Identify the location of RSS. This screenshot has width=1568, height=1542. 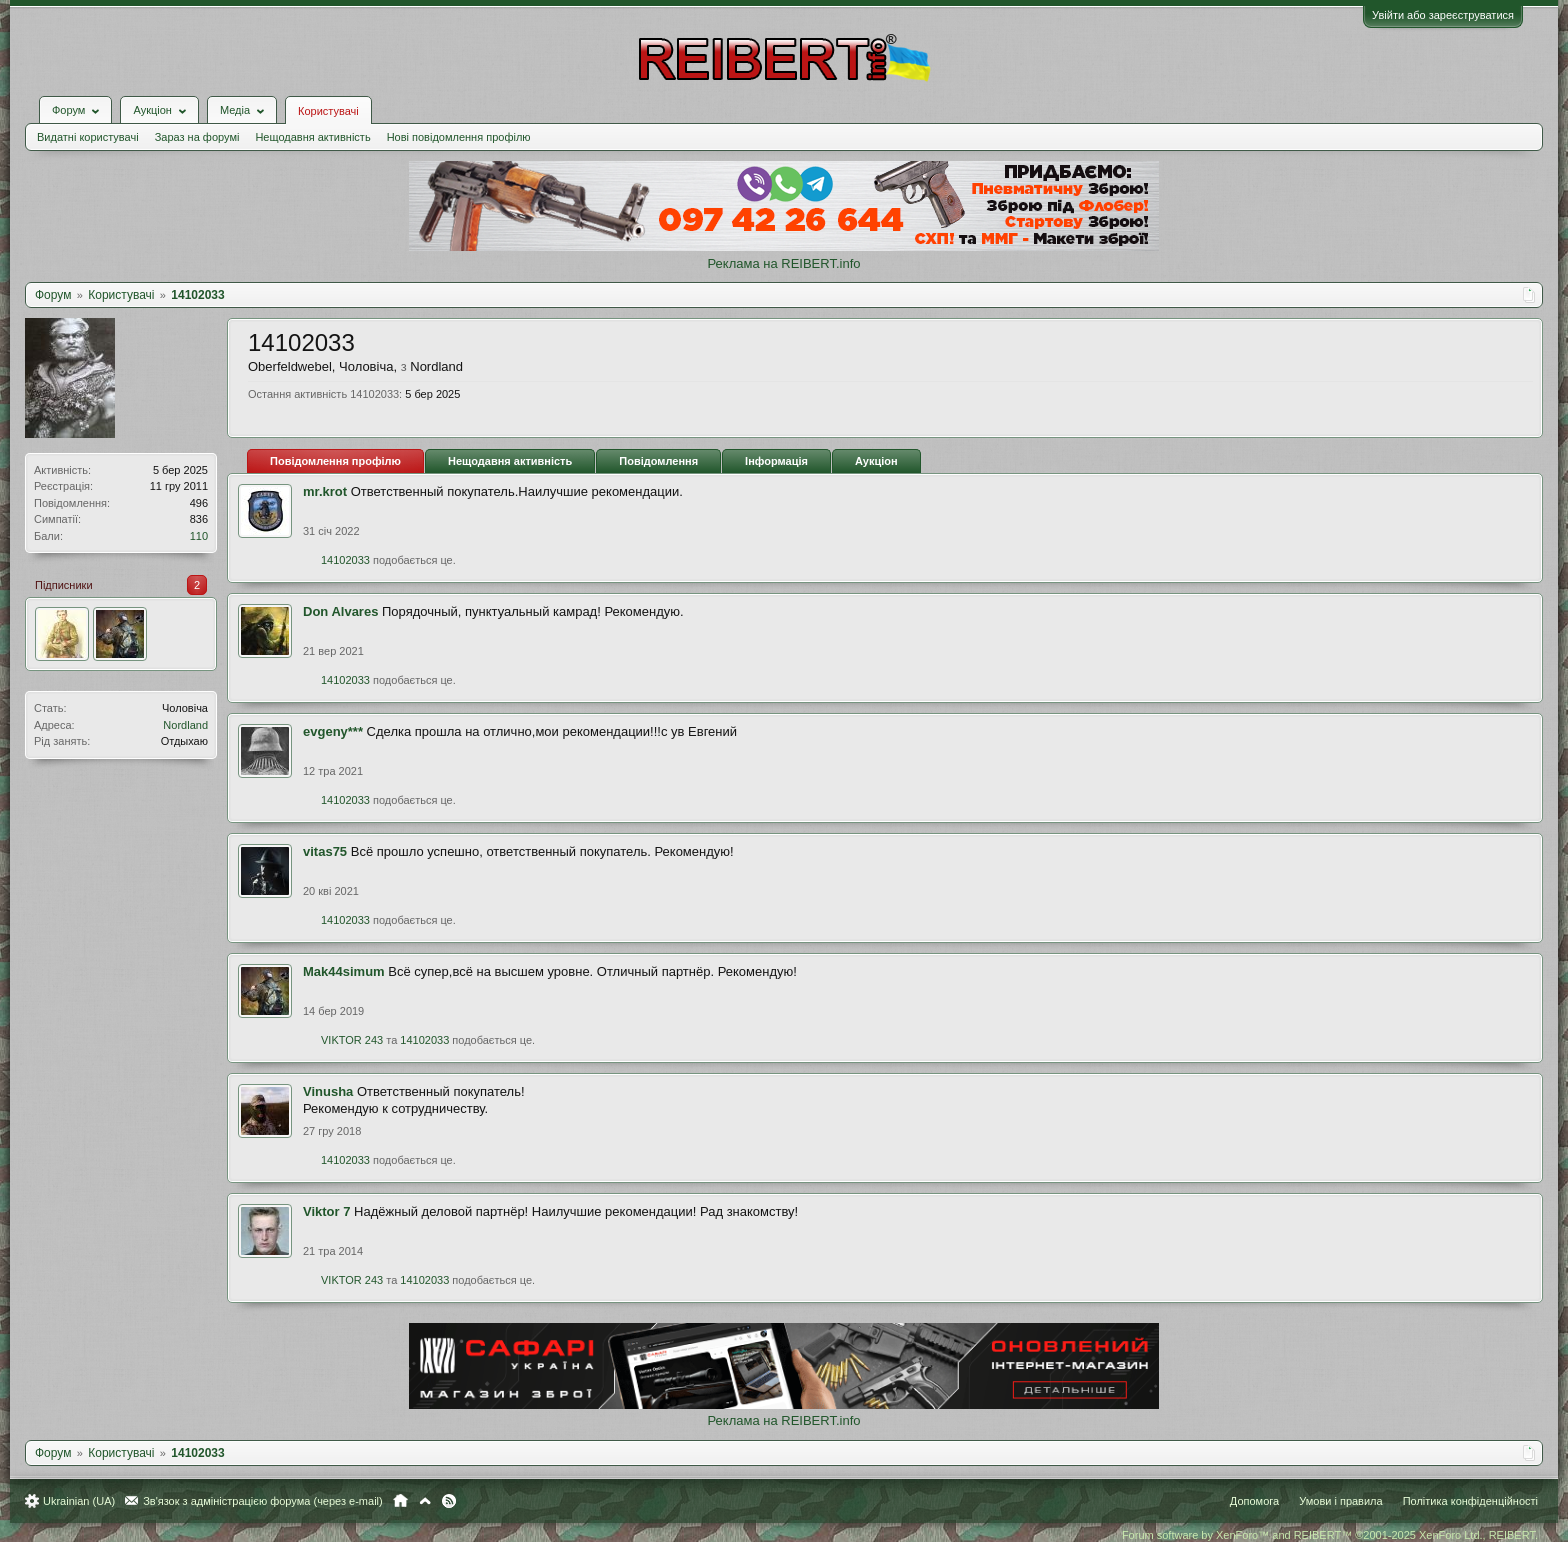
(449, 1501).